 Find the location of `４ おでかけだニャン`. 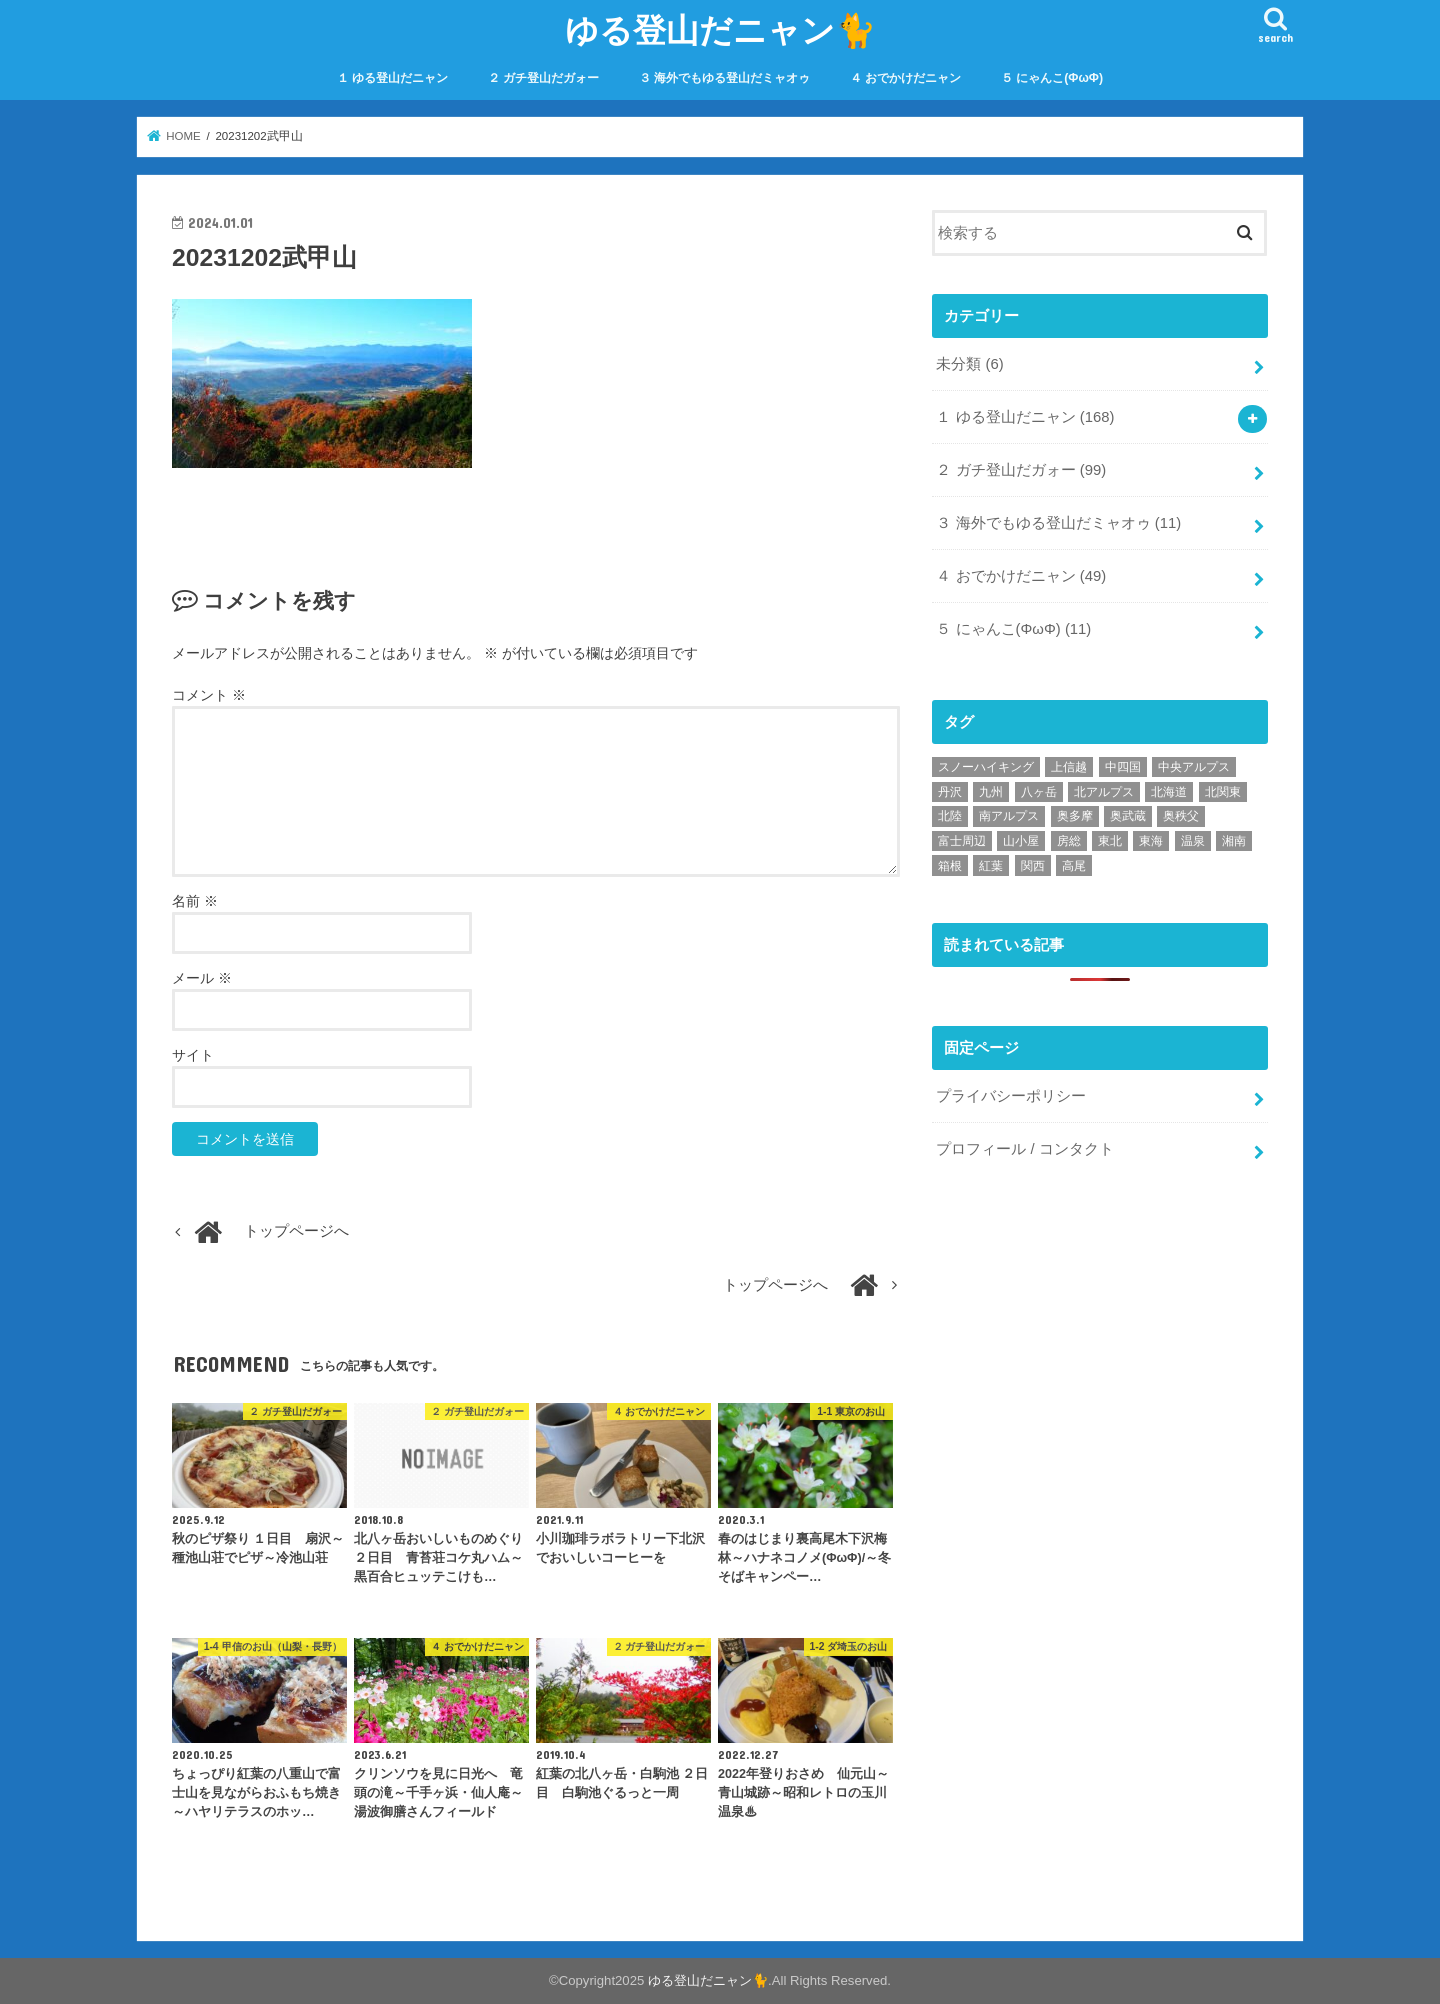

４ おでかけだニャン is located at coordinates (905, 78).